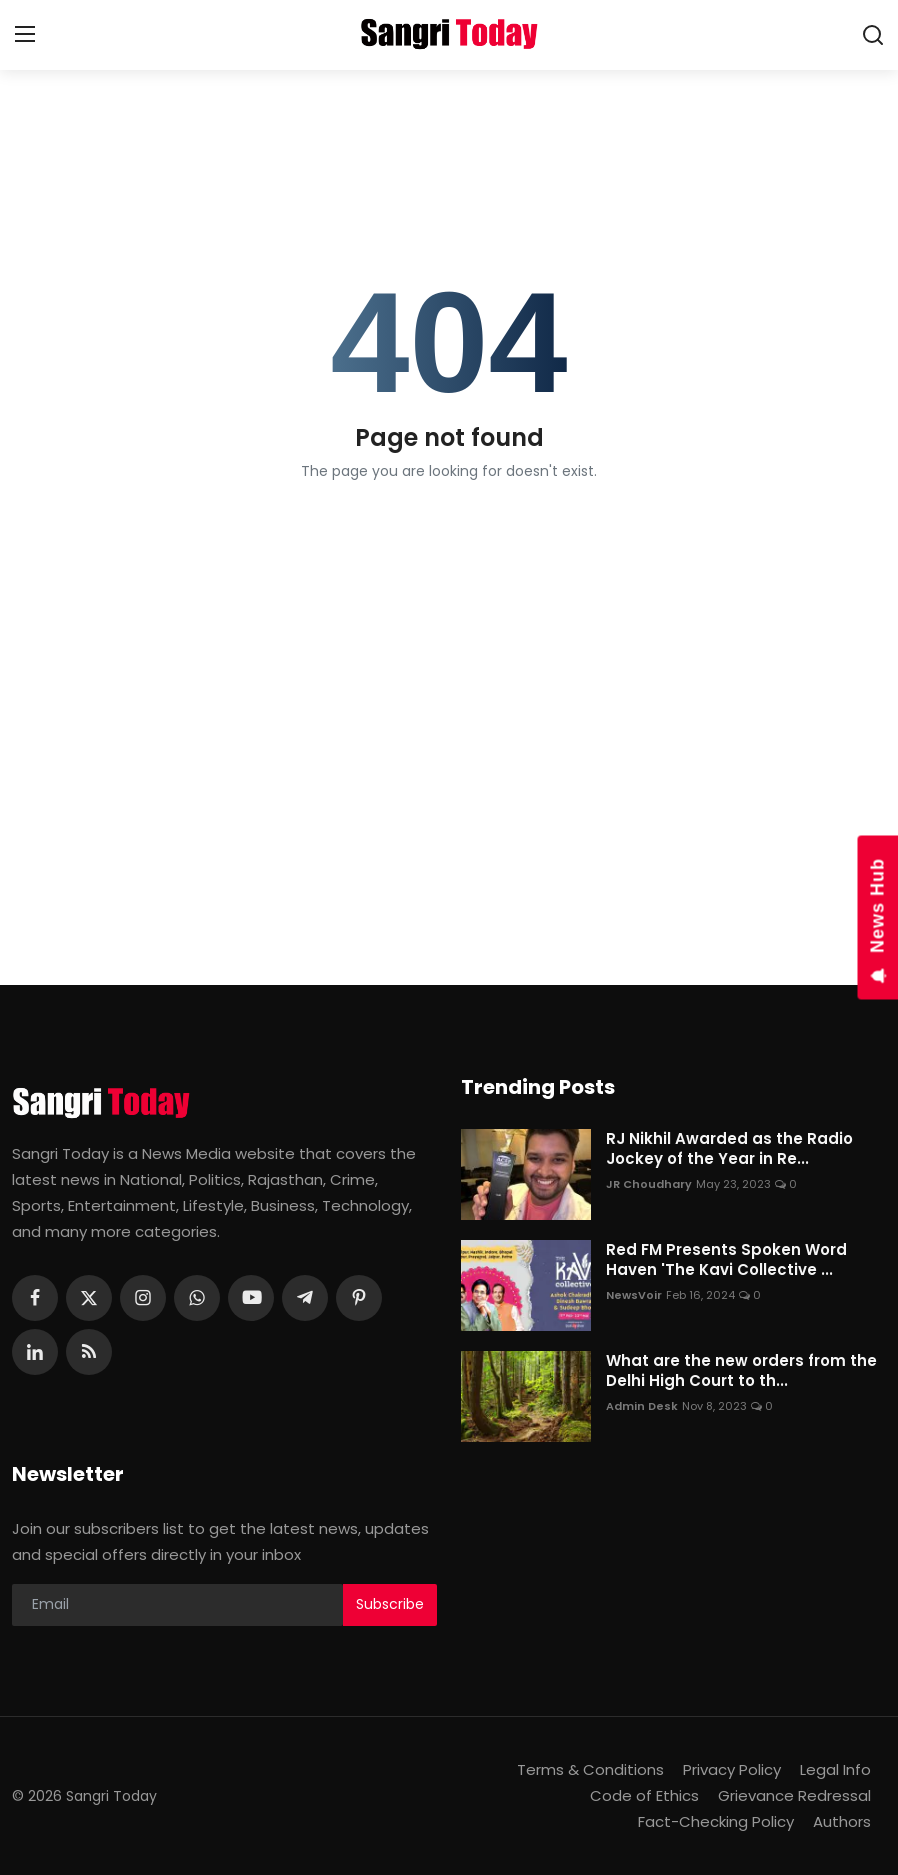 Image resolution: width=898 pixels, height=1875 pixels. Describe the element at coordinates (642, 1406) in the screenshot. I see `Admin Desk` at that location.